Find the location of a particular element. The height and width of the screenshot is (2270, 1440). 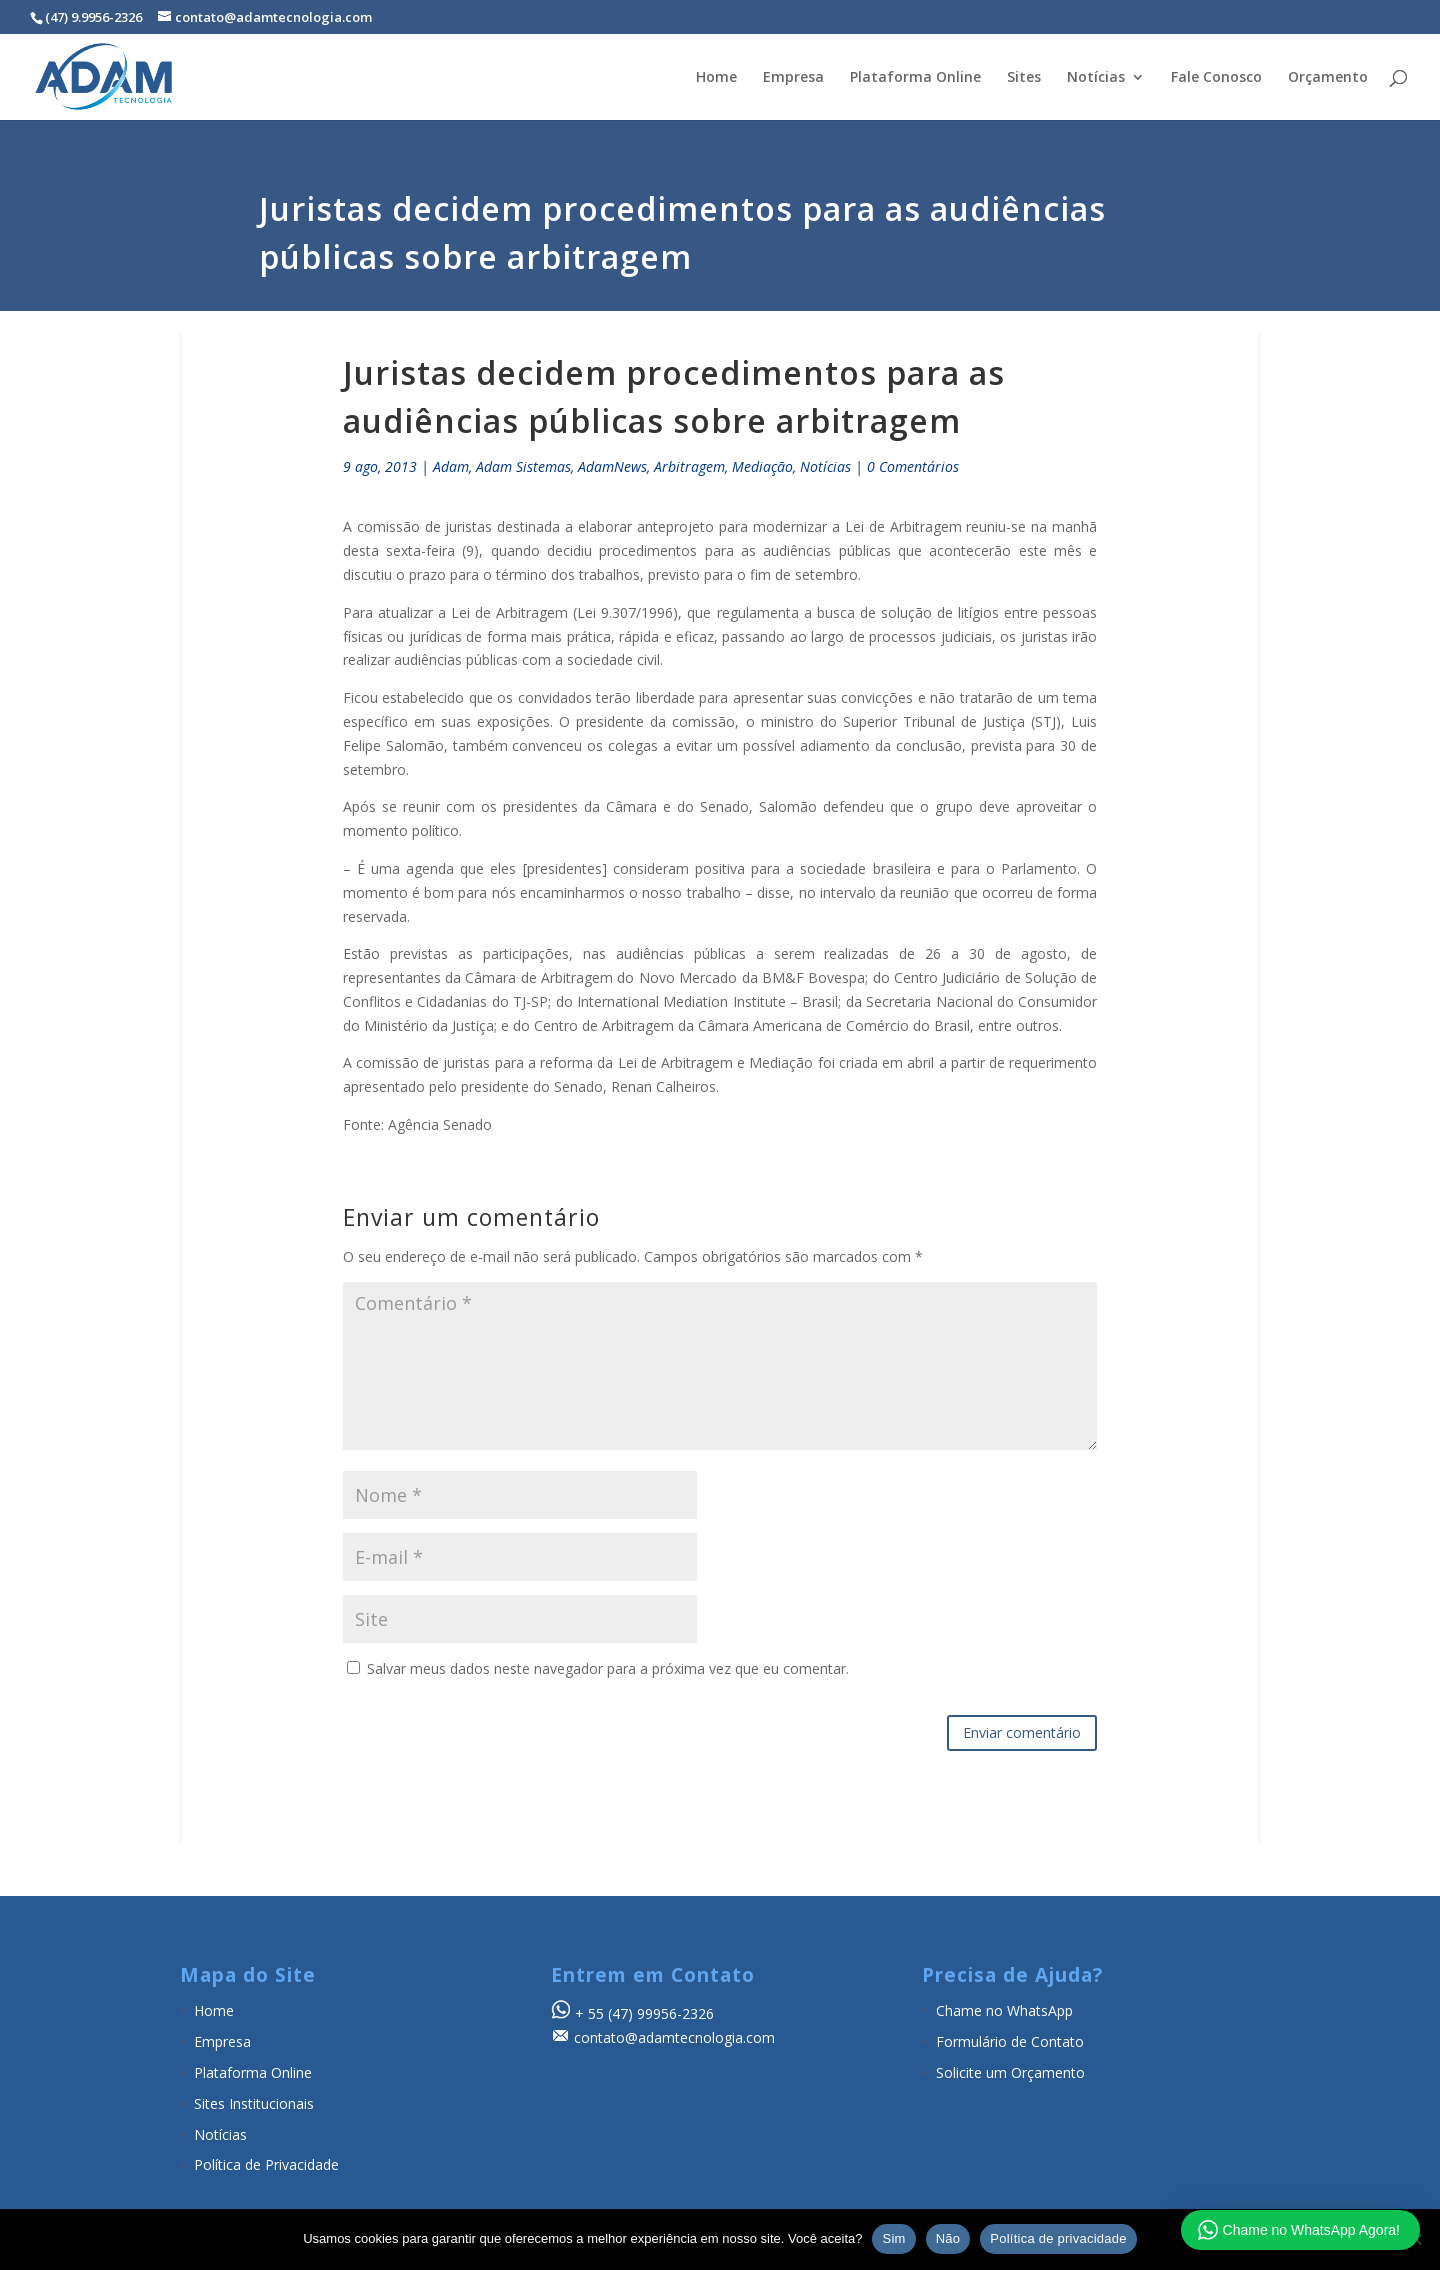

Sim is located at coordinates (893, 2238).